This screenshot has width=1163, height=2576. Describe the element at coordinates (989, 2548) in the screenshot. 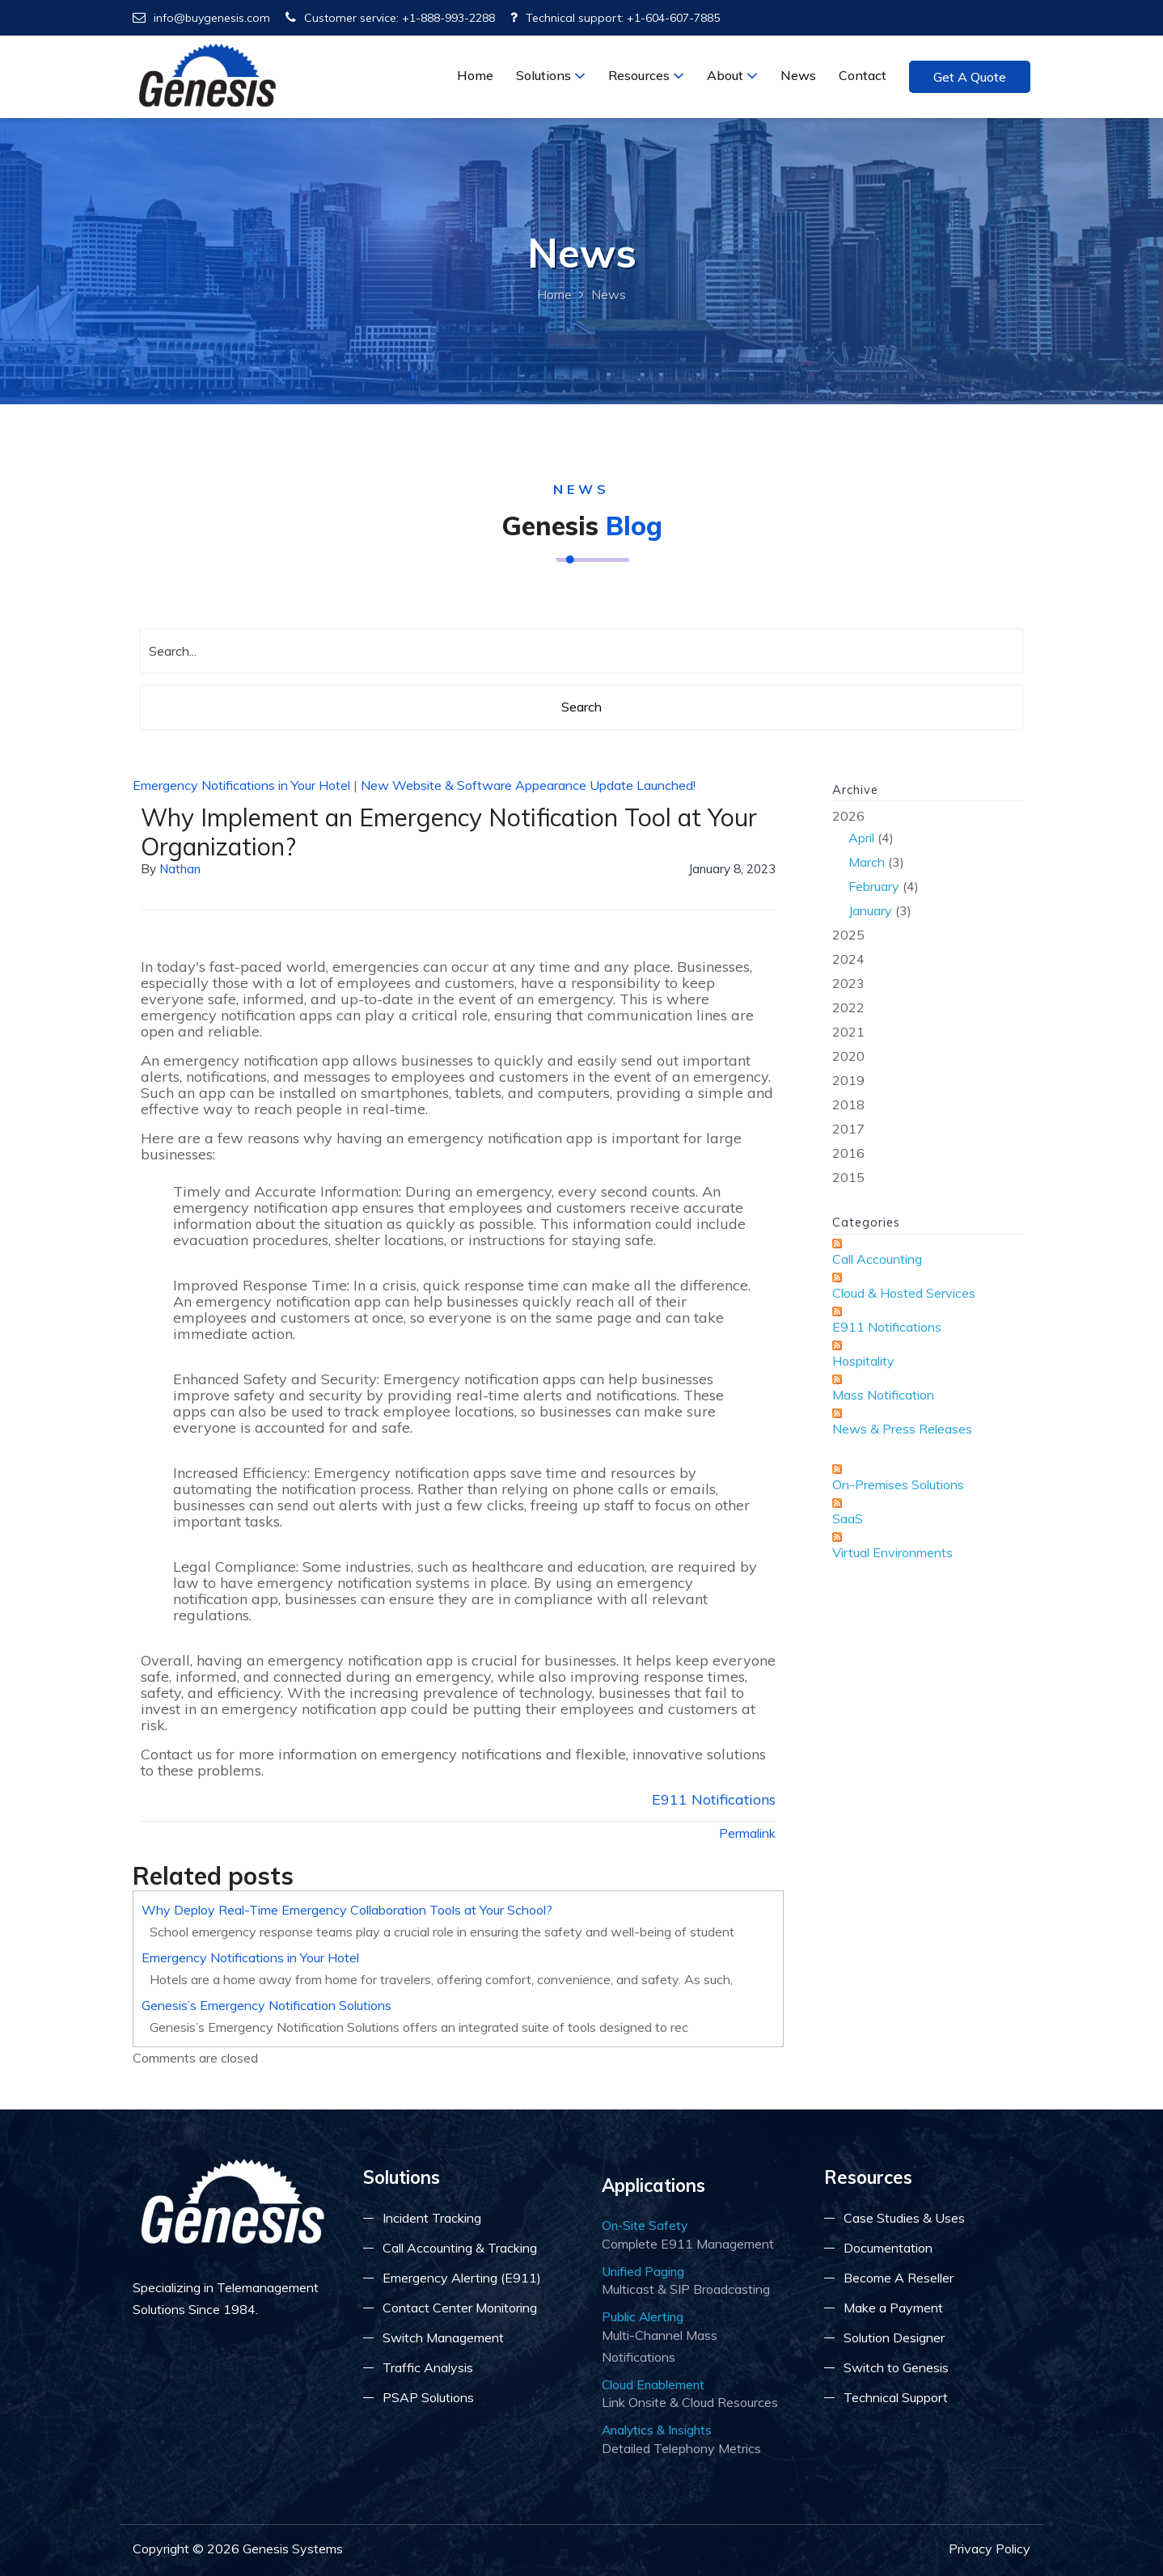

I see `Privacy Policy` at that location.